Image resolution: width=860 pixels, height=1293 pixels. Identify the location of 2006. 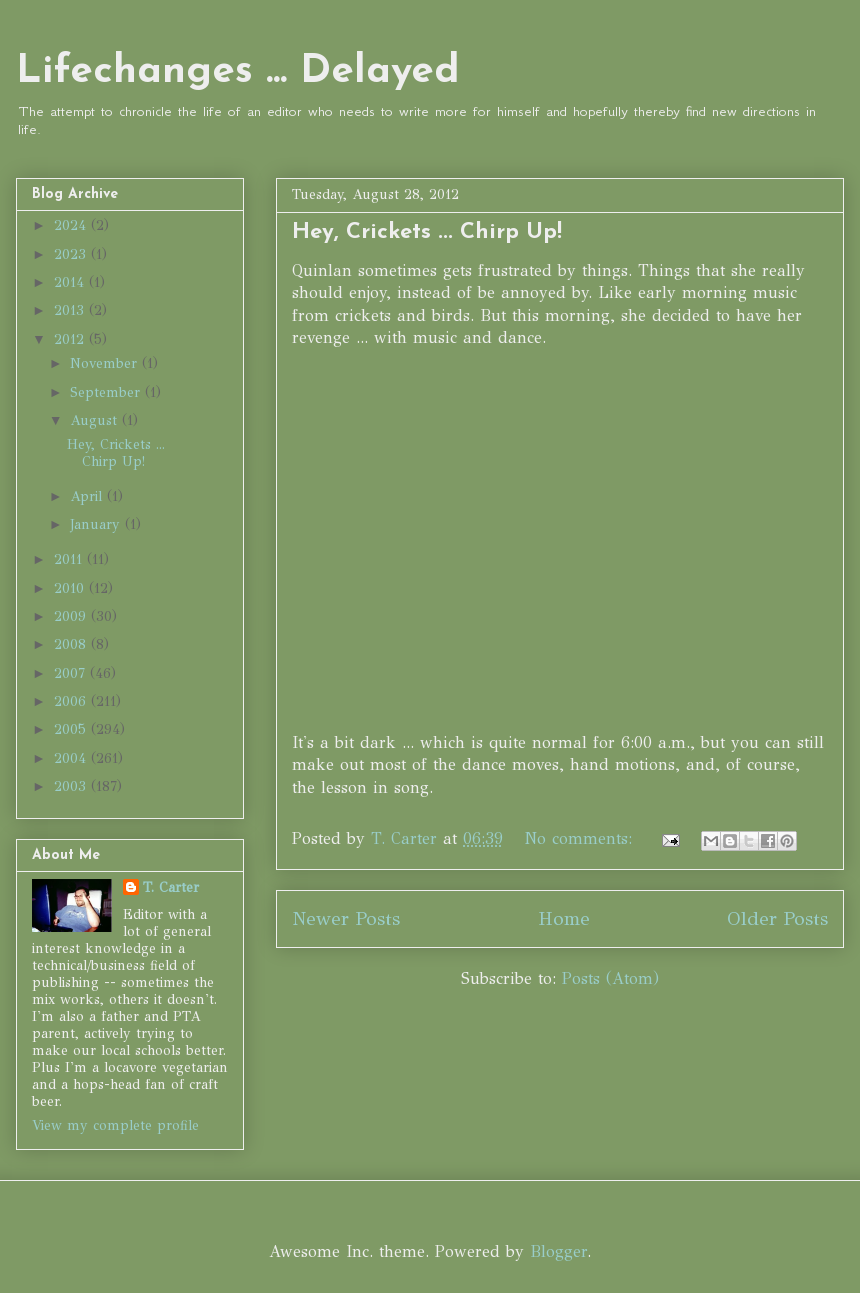
(72, 701).